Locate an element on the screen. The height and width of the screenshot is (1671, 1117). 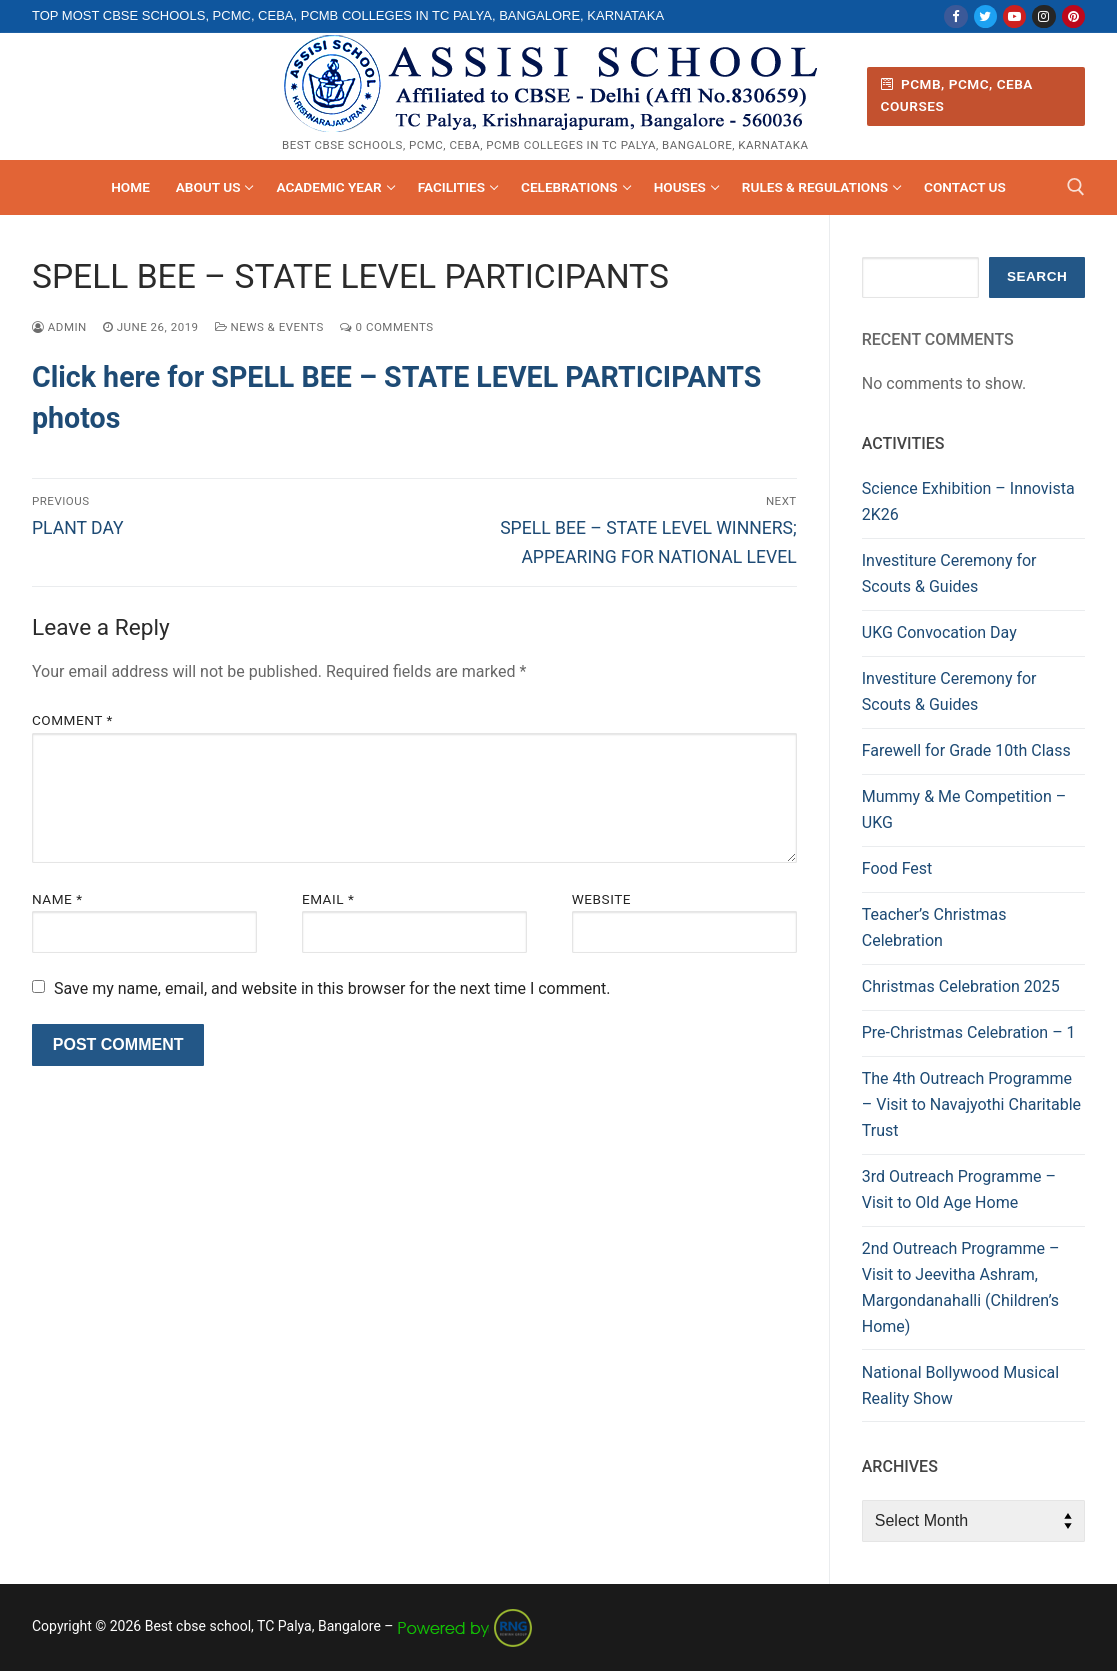
Teacher’s Christmas Celebration is located at coordinates (934, 927).